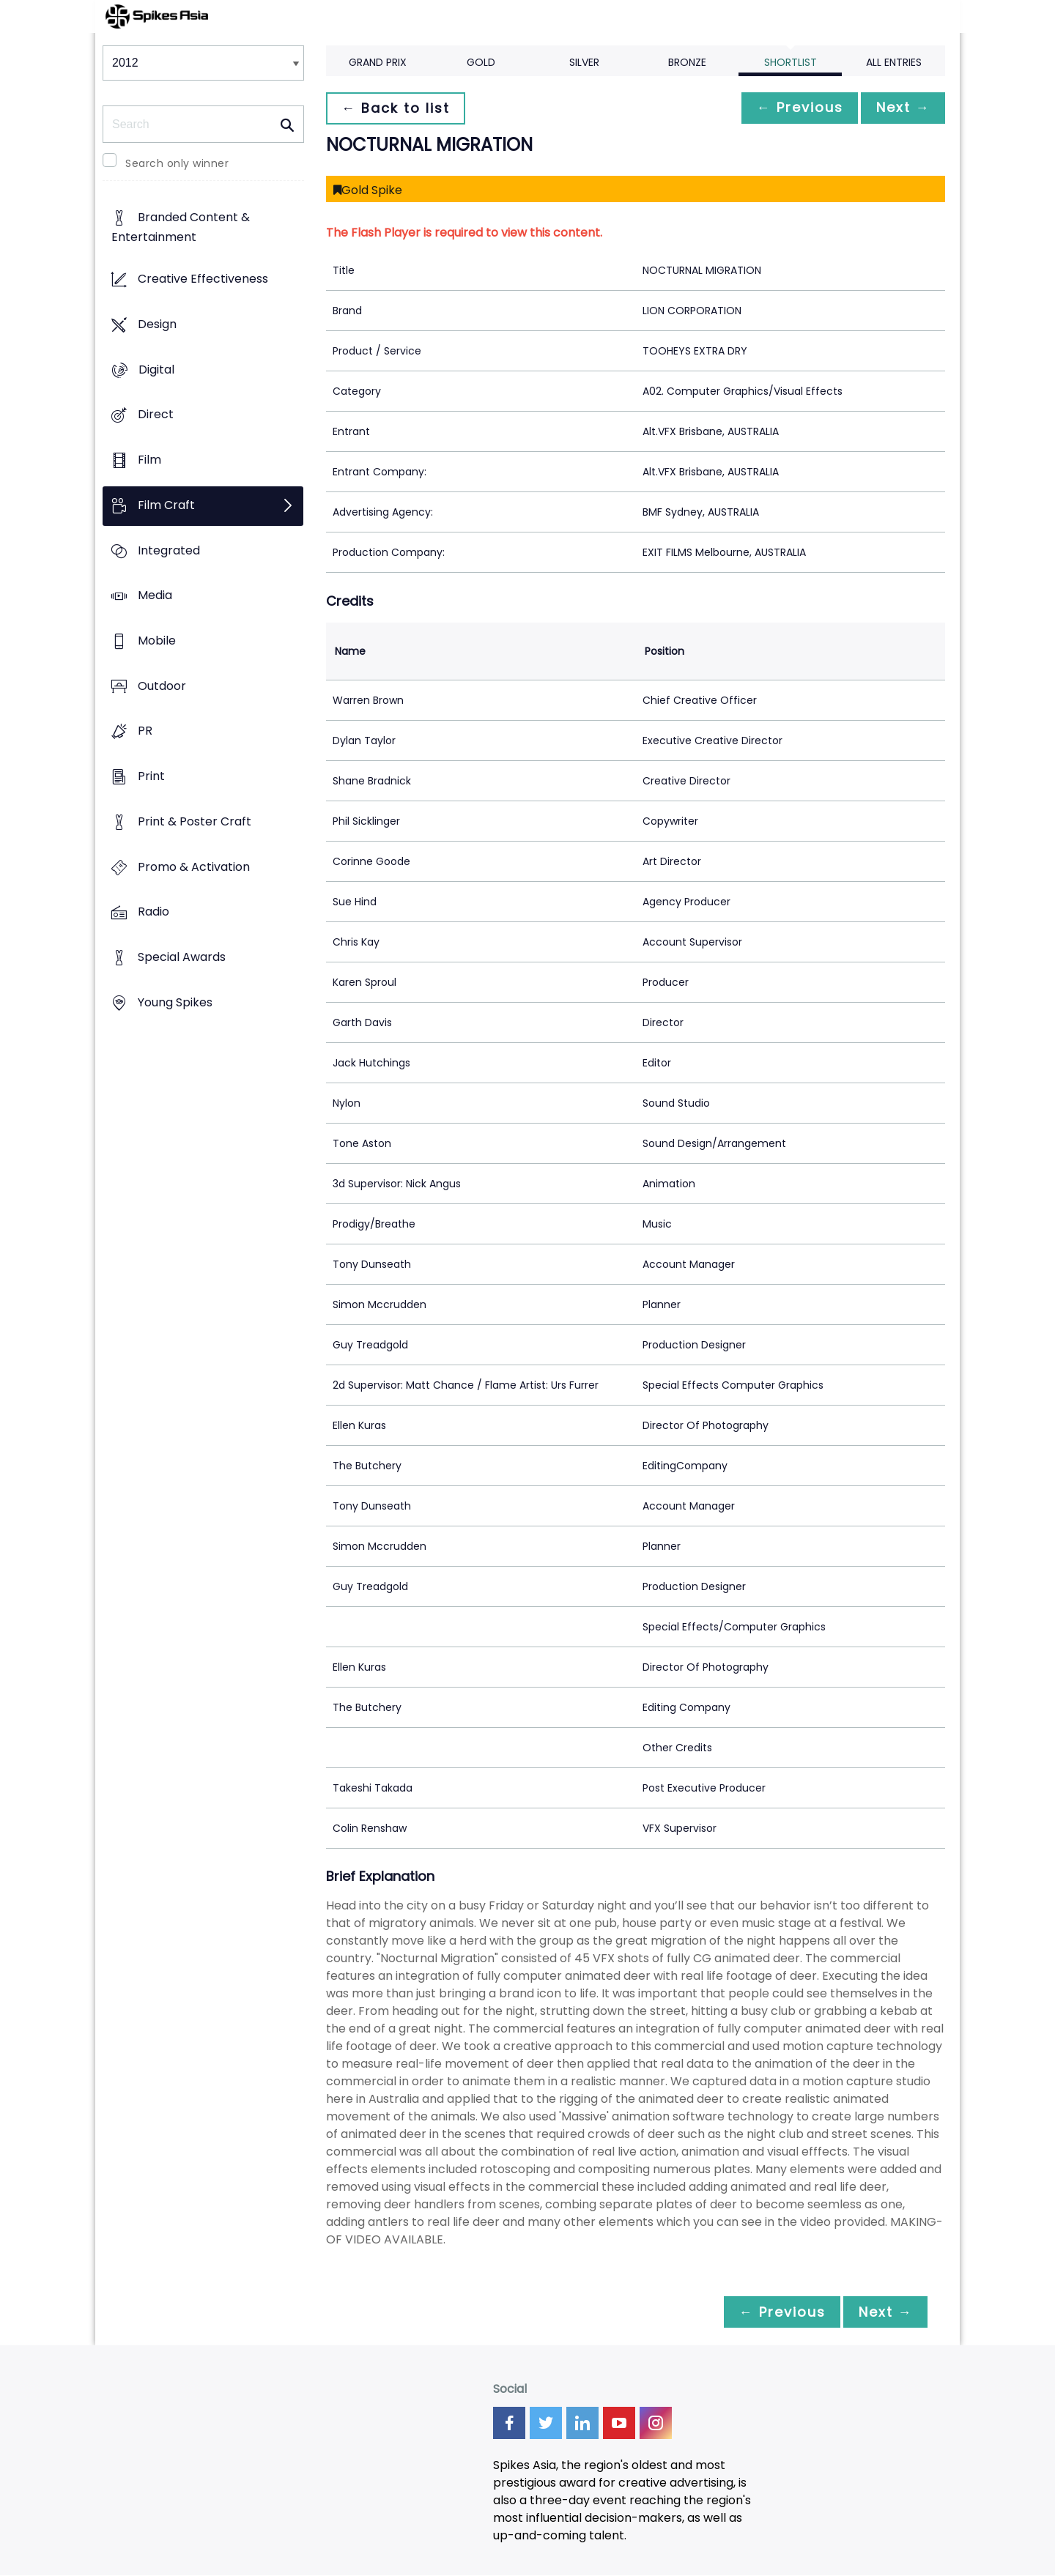 The width and height of the screenshot is (1055, 2576). Describe the element at coordinates (166, 505) in the screenshot. I see `Film Craft` at that location.